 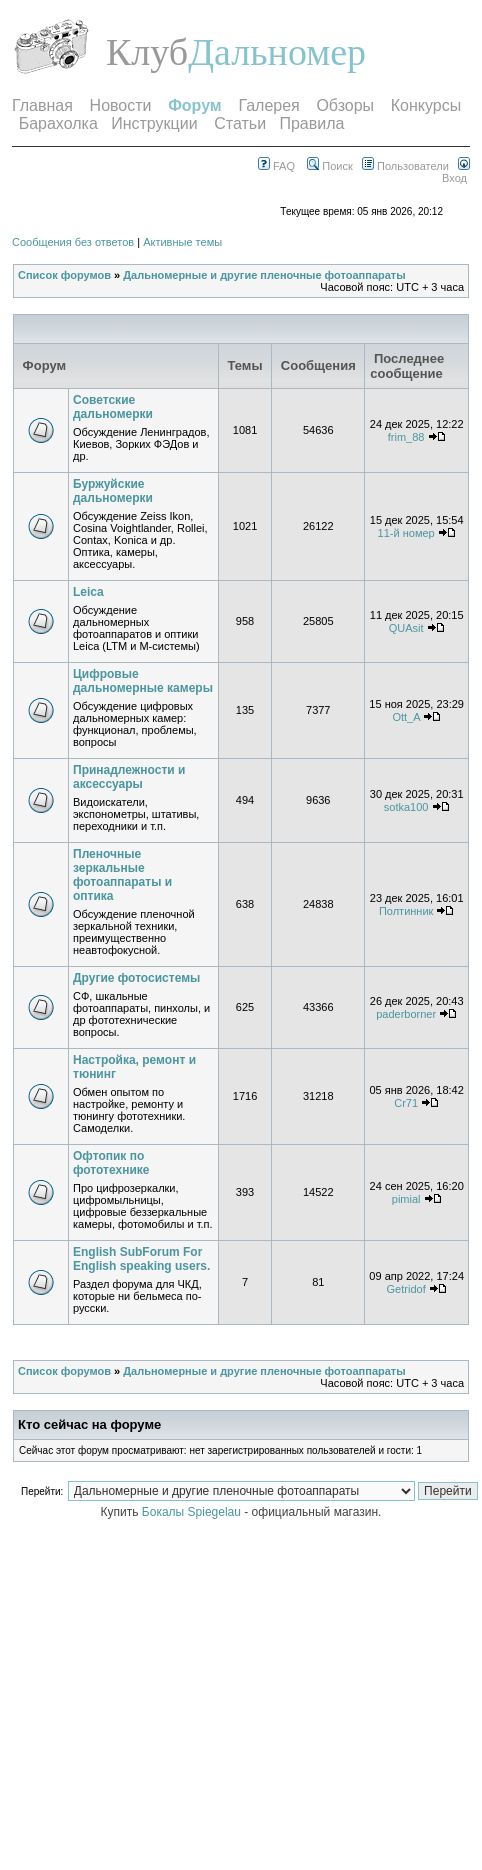 What do you see at coordinates (88, 592) in the screenshot?
I see `Leica` at bounding box center [88, 592].